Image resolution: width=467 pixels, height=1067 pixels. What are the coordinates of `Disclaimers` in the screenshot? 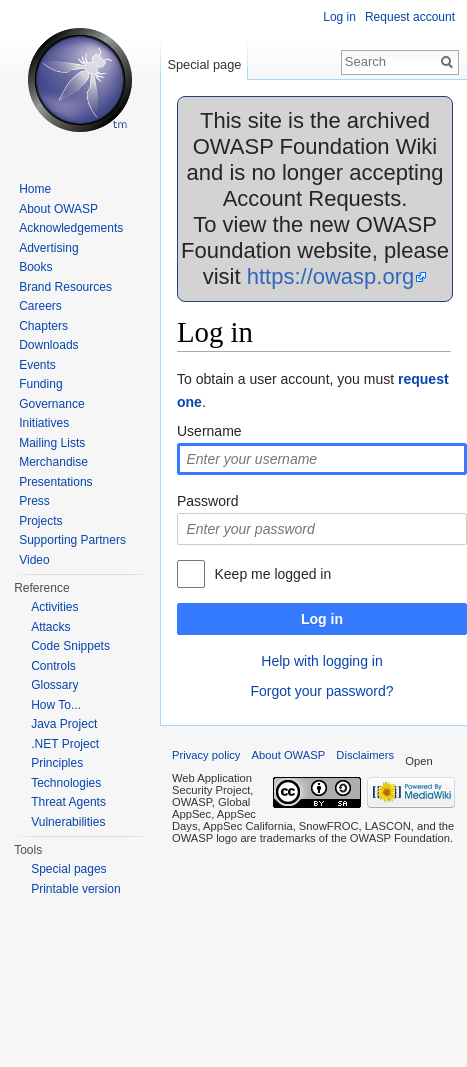 It's located at (365, 755).